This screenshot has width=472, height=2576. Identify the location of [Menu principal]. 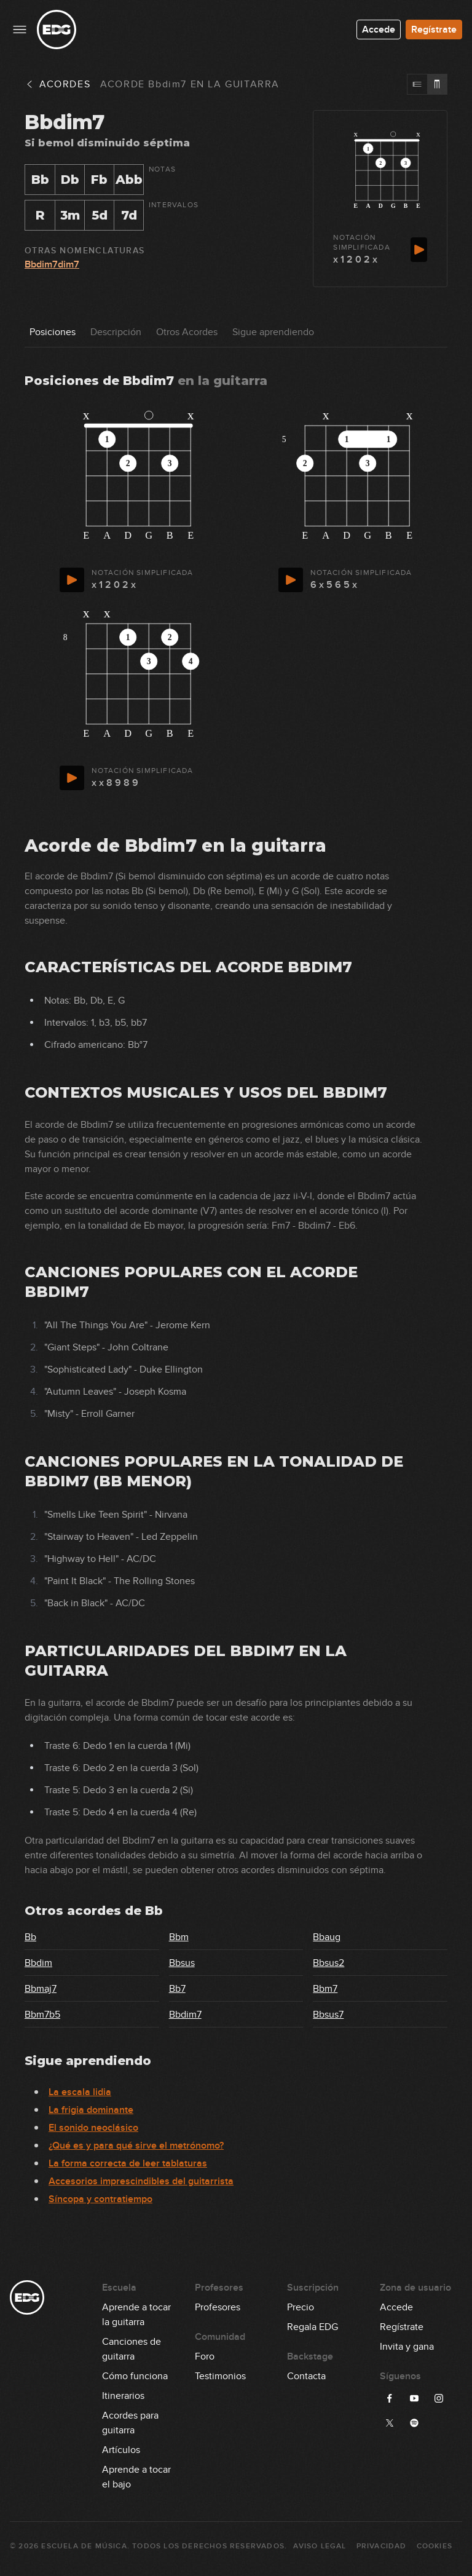
(19, 29).